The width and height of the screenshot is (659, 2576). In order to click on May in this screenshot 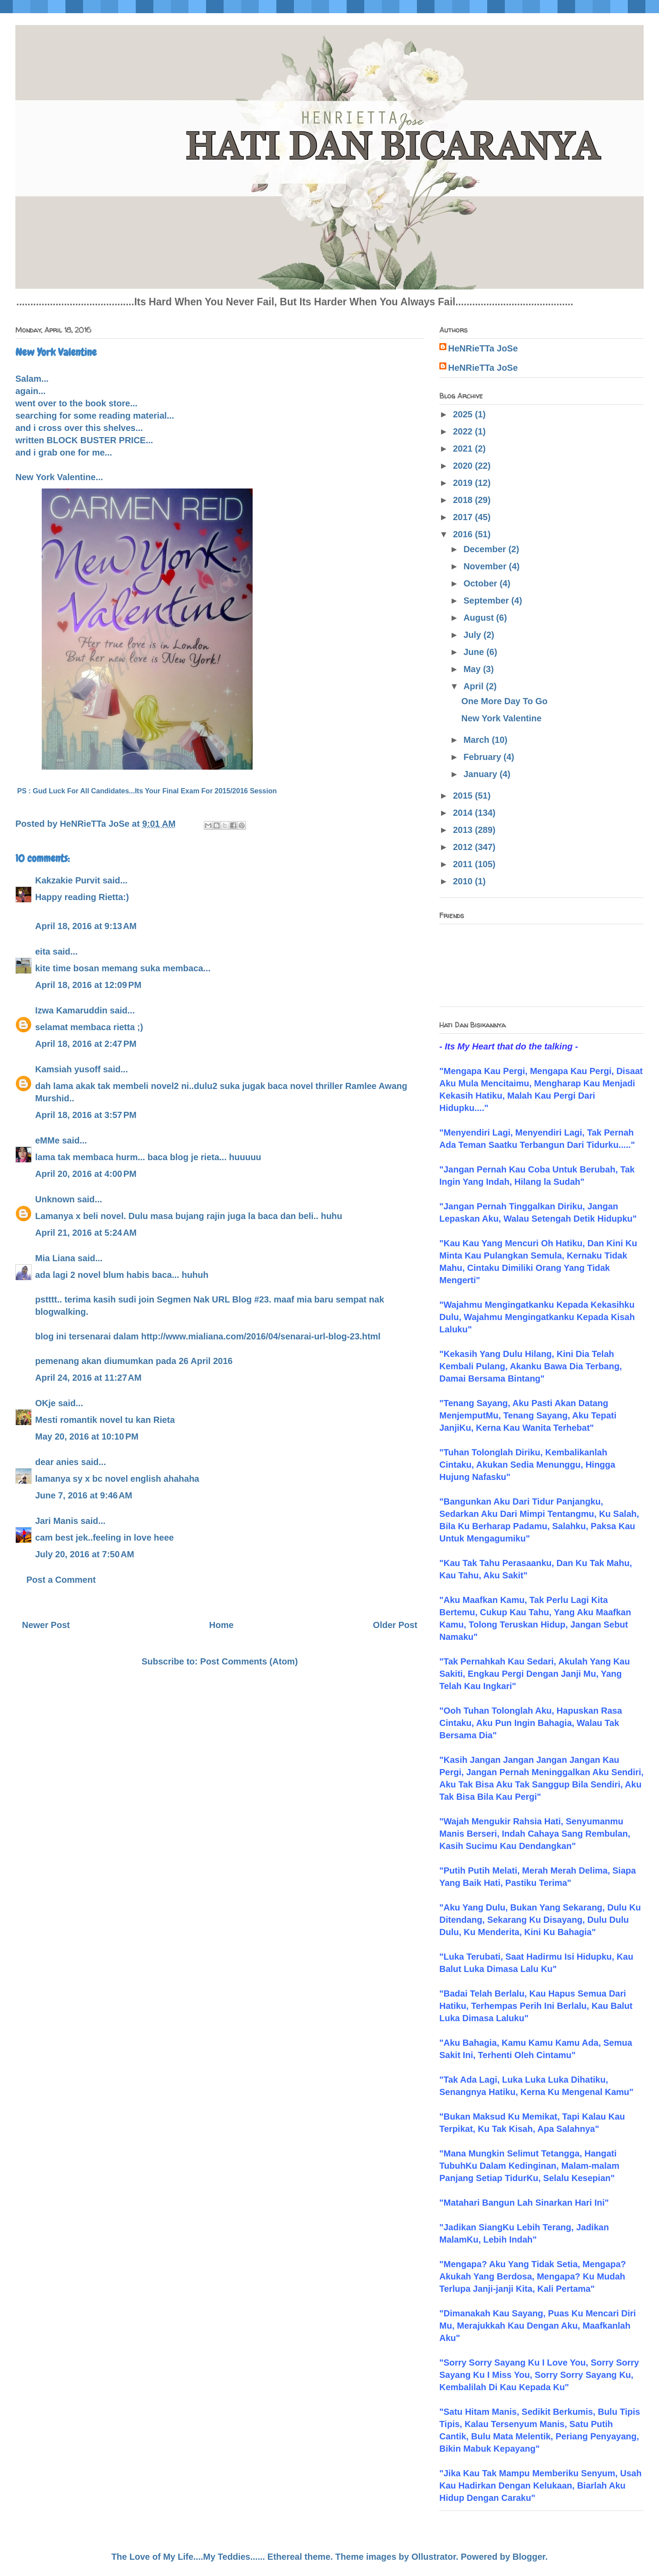, I will do `click(473, 669)`.